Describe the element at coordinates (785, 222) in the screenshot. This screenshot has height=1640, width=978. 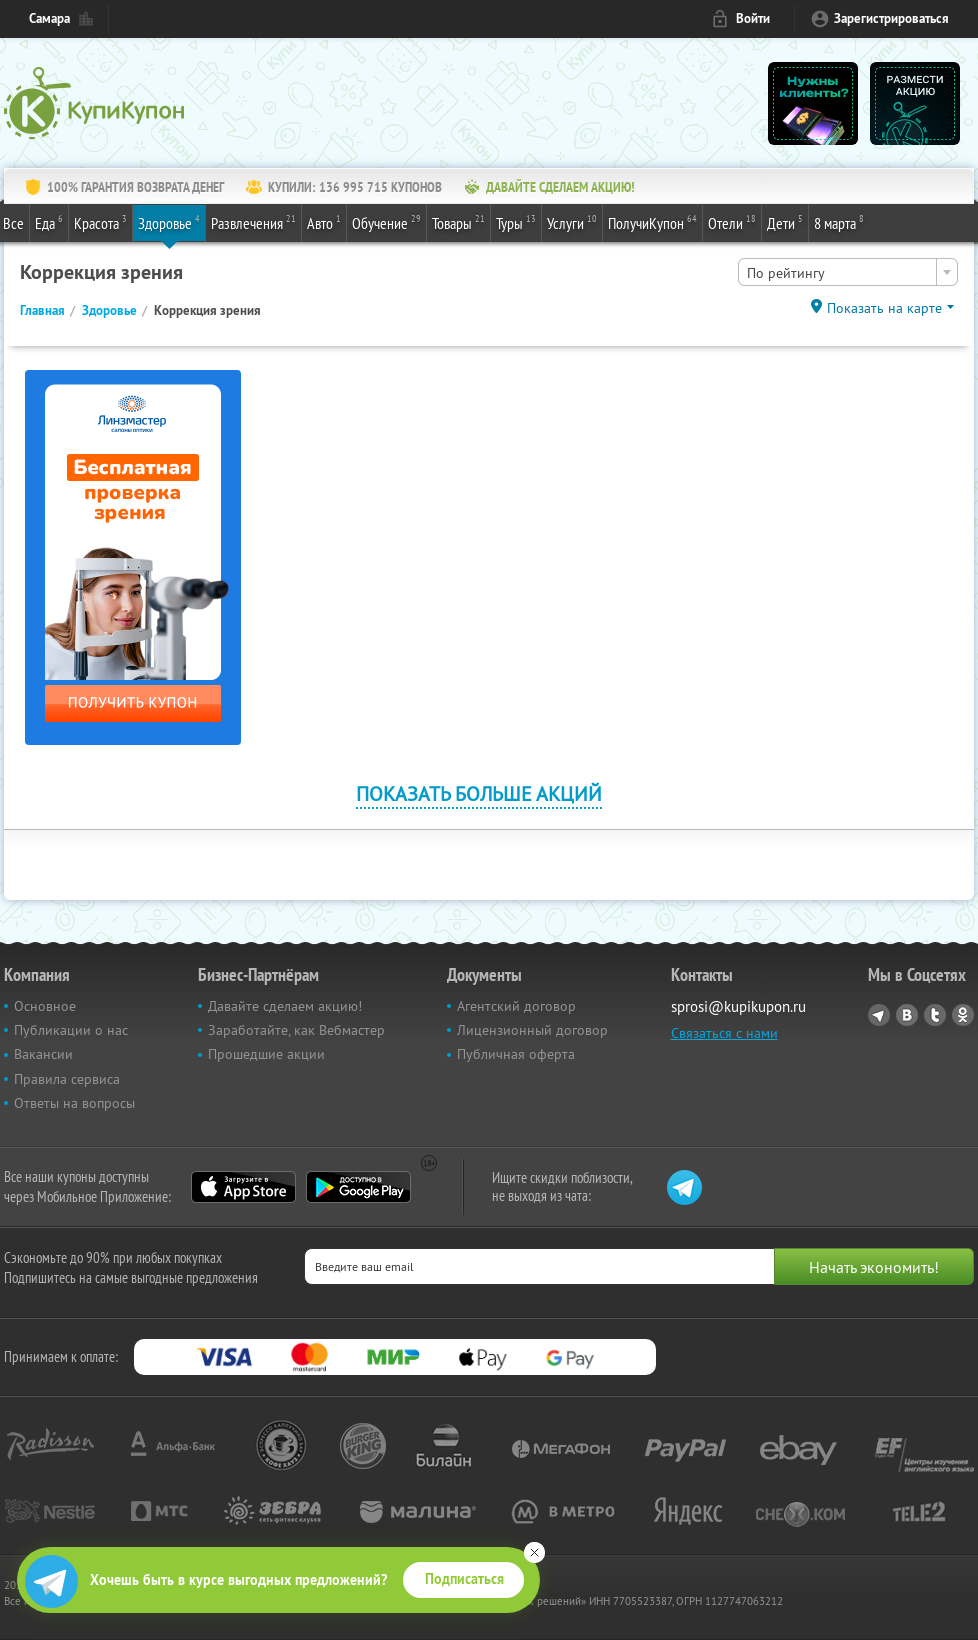
I see `Дети` at that location.